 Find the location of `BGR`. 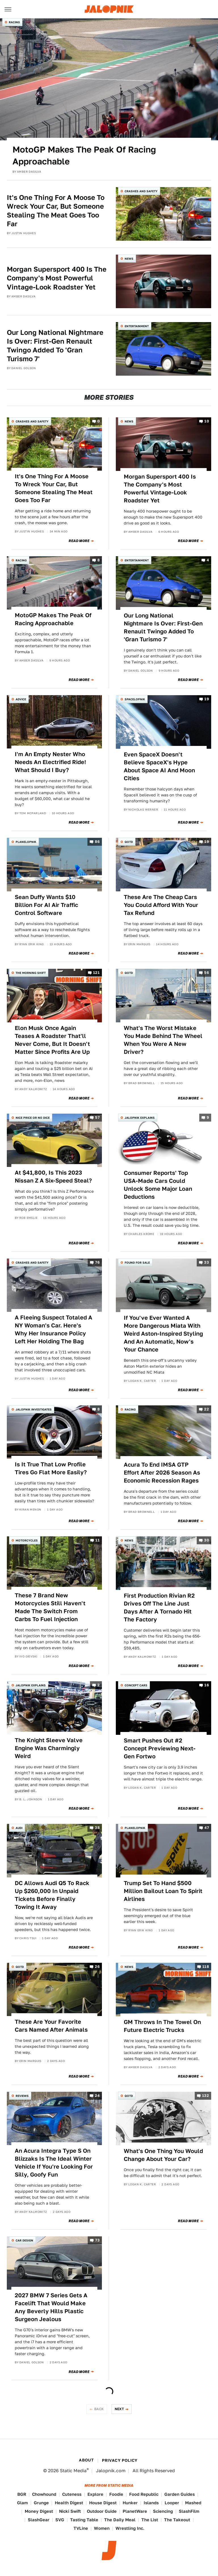

BGR is located at coordinates (21, 2494).